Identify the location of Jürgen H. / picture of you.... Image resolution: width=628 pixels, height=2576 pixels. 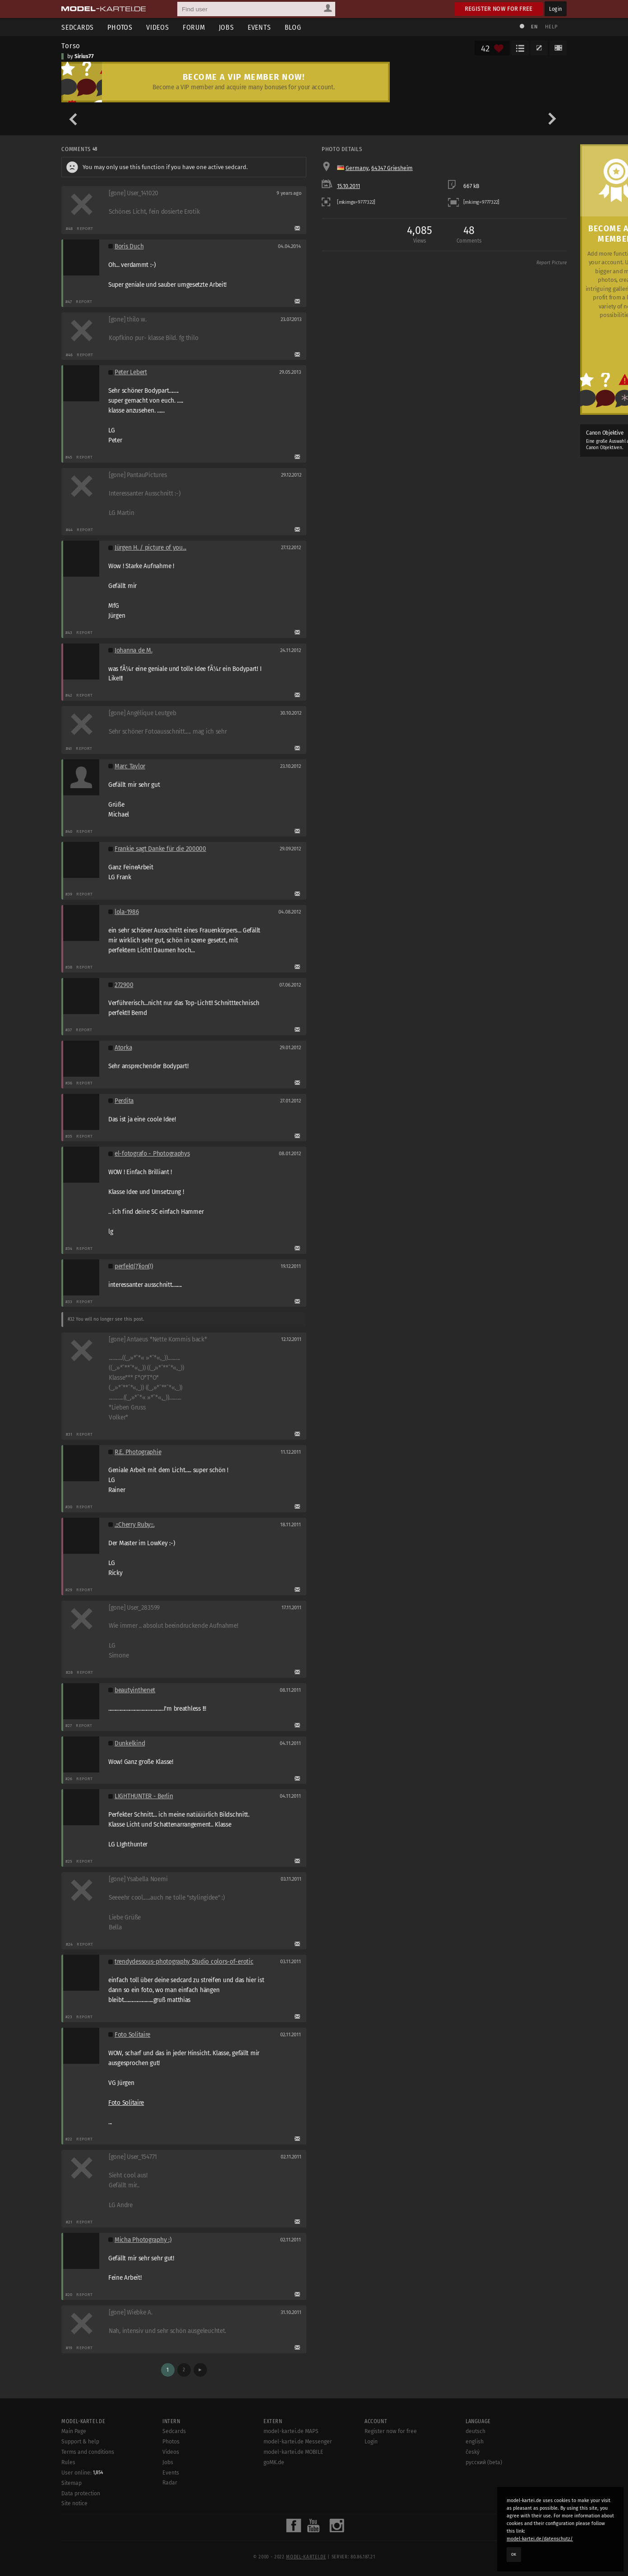
(150, 547).